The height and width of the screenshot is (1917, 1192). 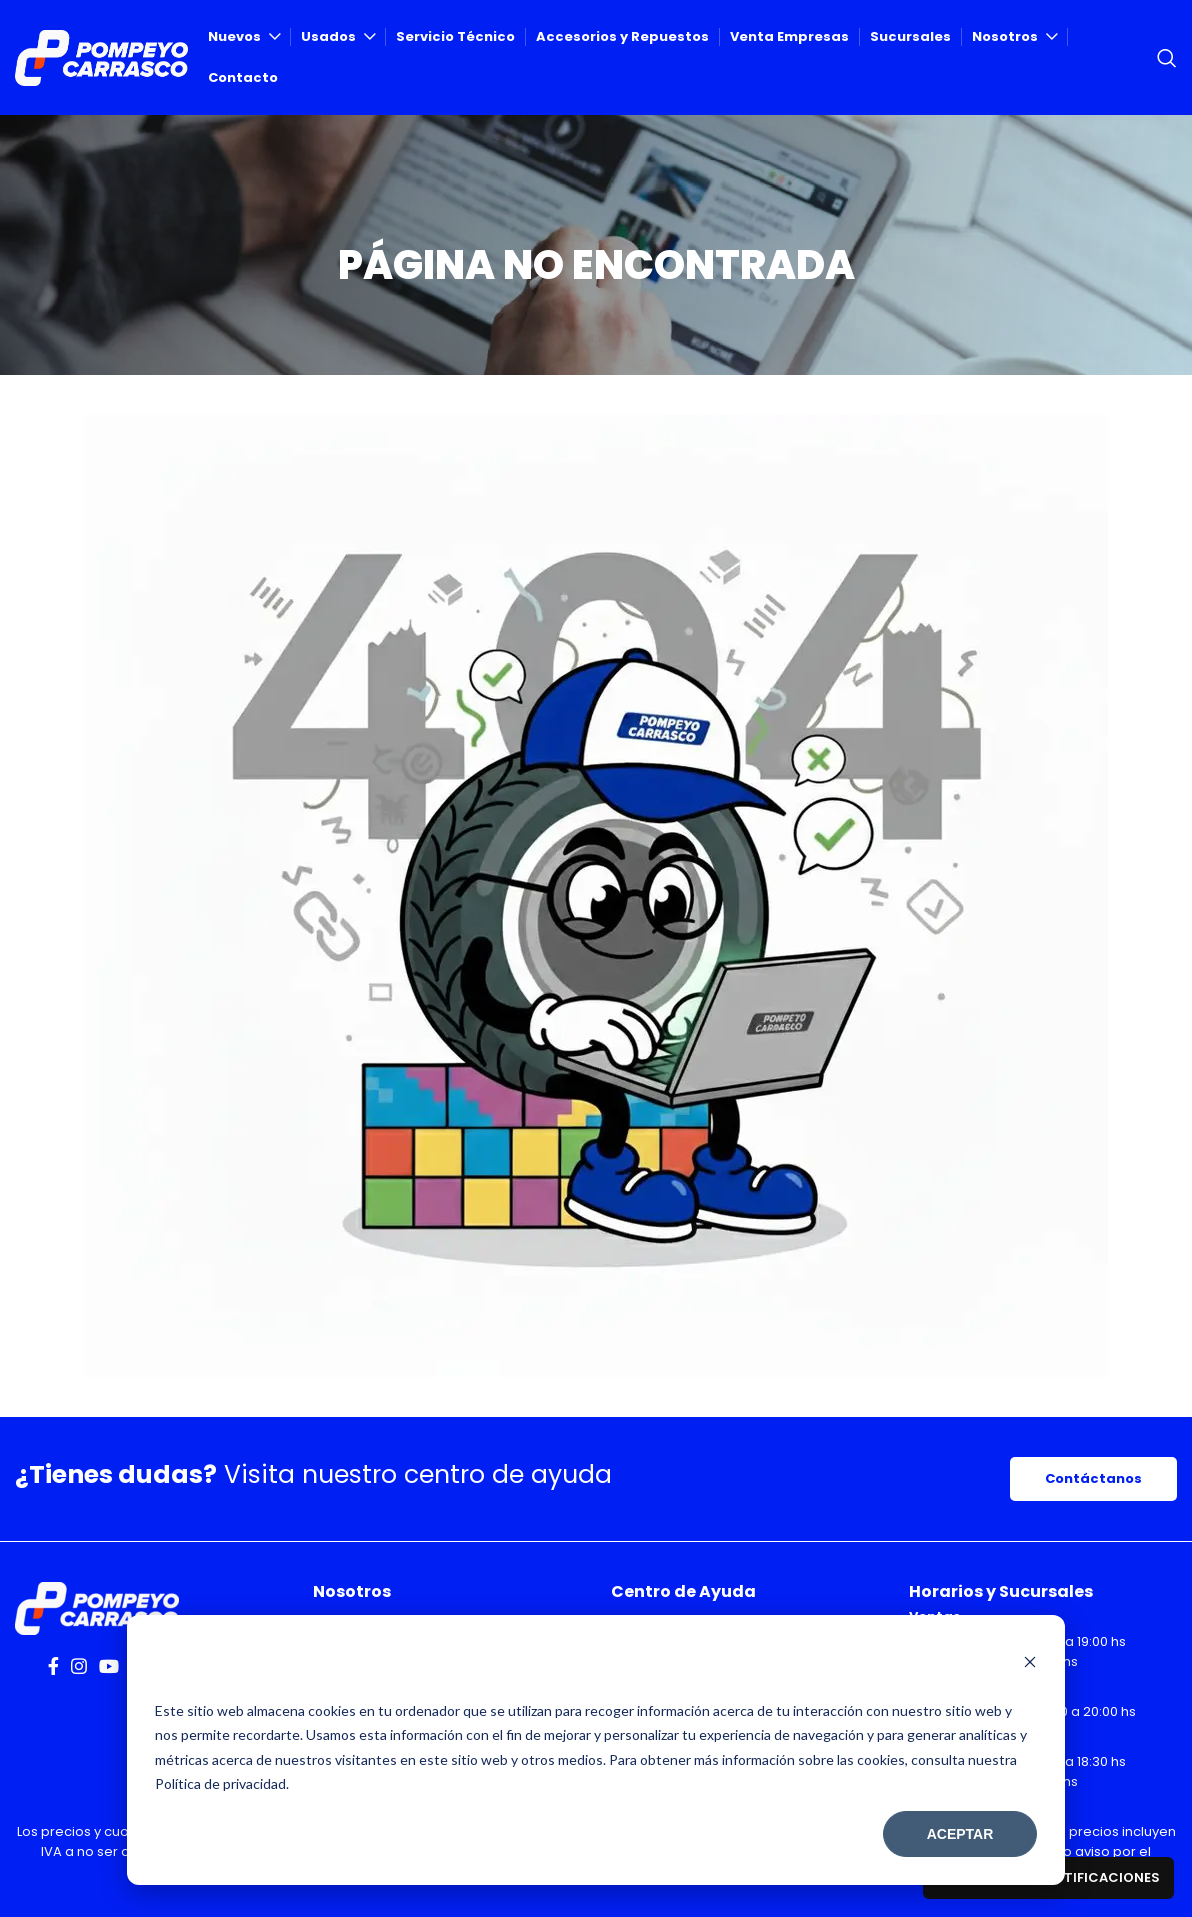 I want to click on [Dismiss cookie banner], so click(x=1030, y=1664).